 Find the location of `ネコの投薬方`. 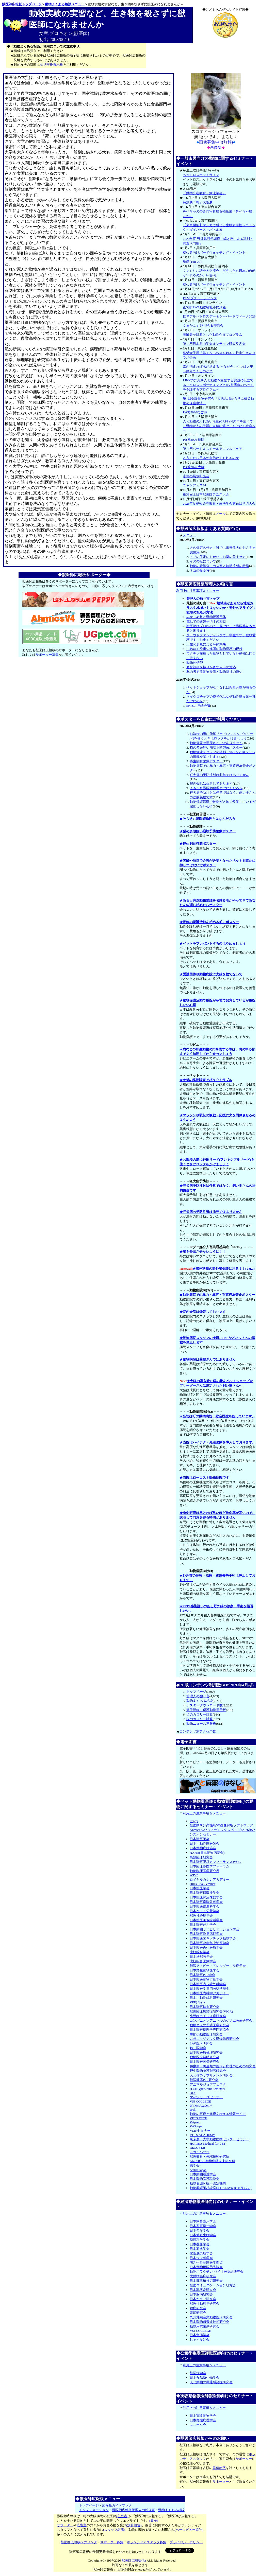

ネコの投薬方 is located at coordinates (199, 570).